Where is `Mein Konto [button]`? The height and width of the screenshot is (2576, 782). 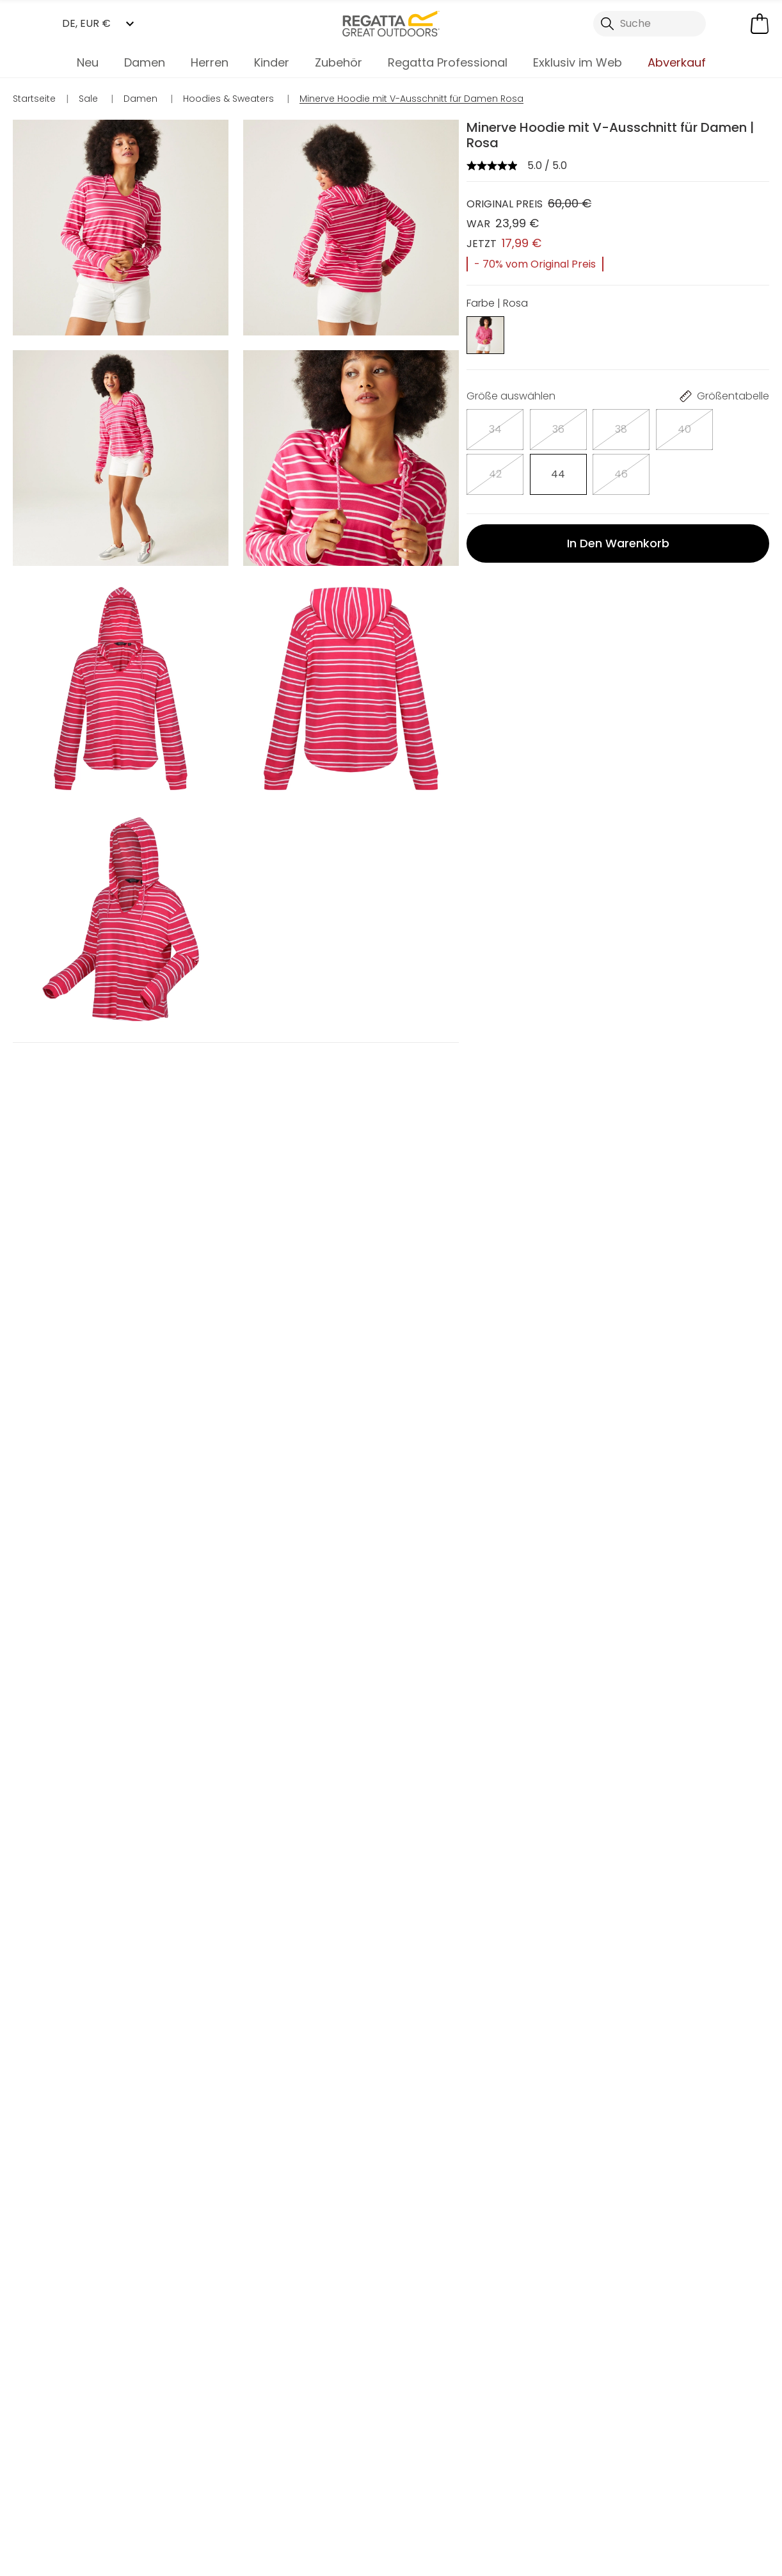
Mein Konto [button] is located at coordinates (182, 2495).